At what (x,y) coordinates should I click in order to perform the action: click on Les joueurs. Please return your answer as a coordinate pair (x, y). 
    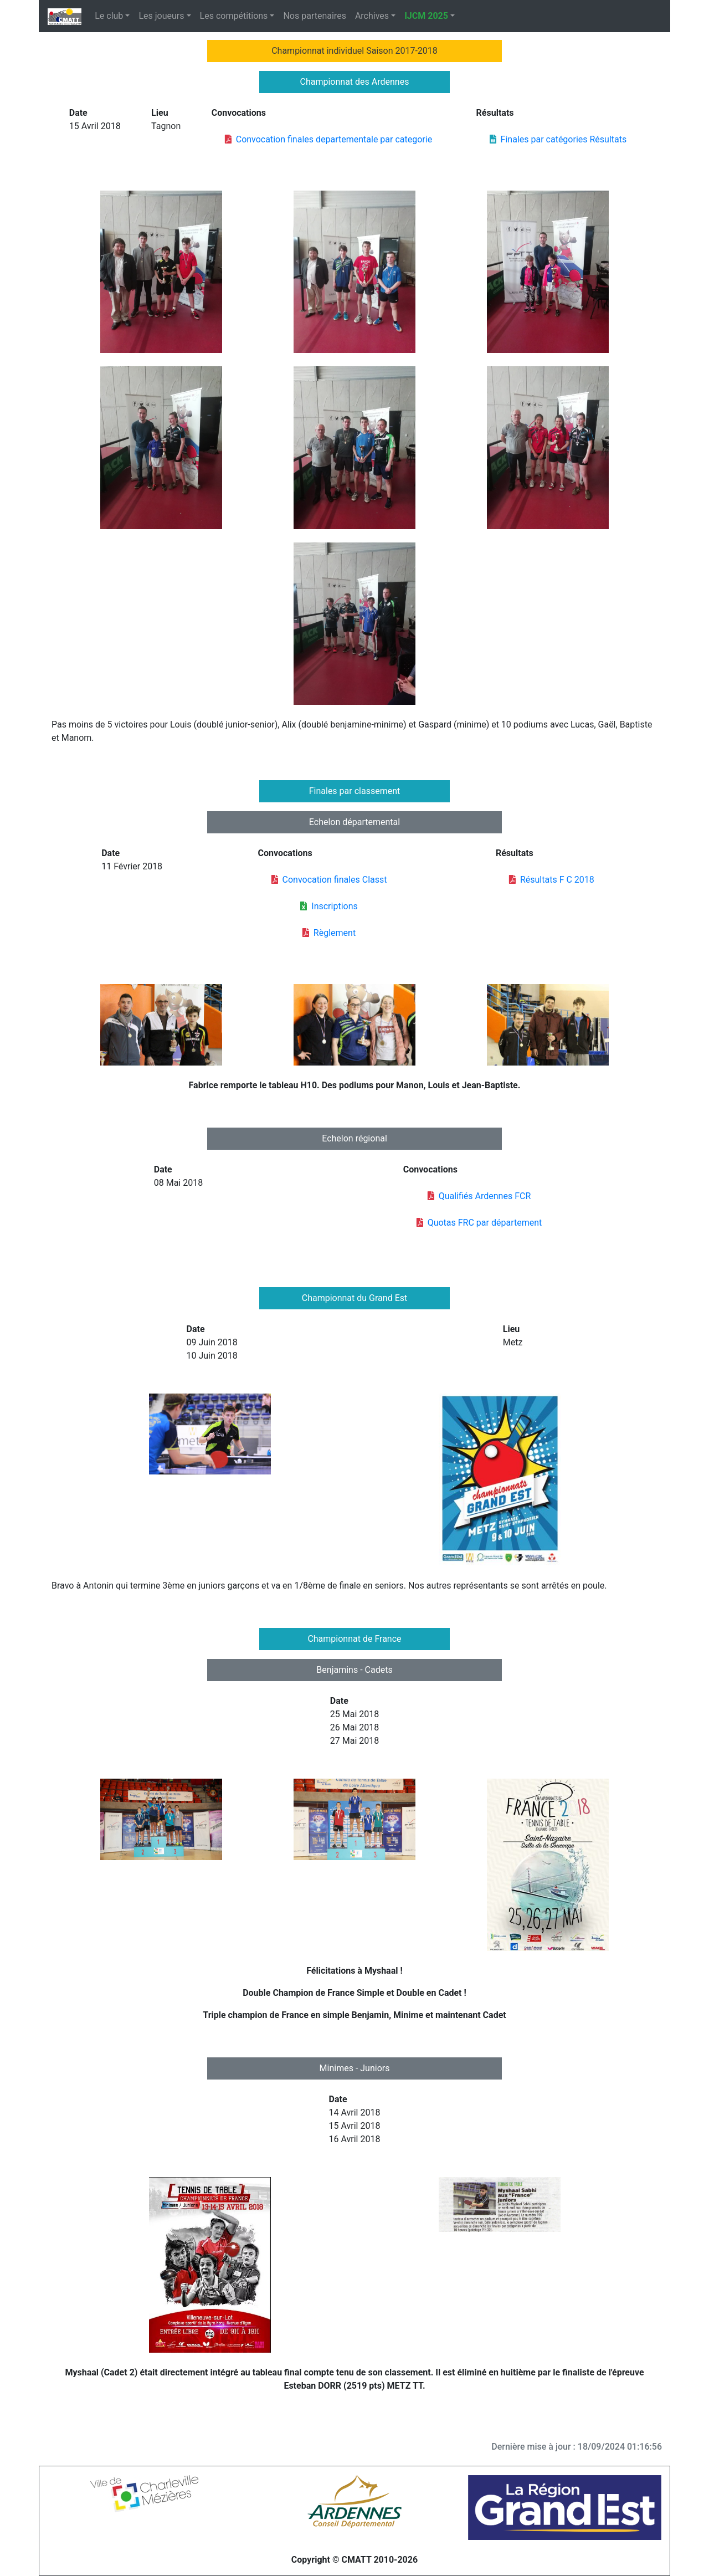
    Looking at the image, I should click on (161, 16).